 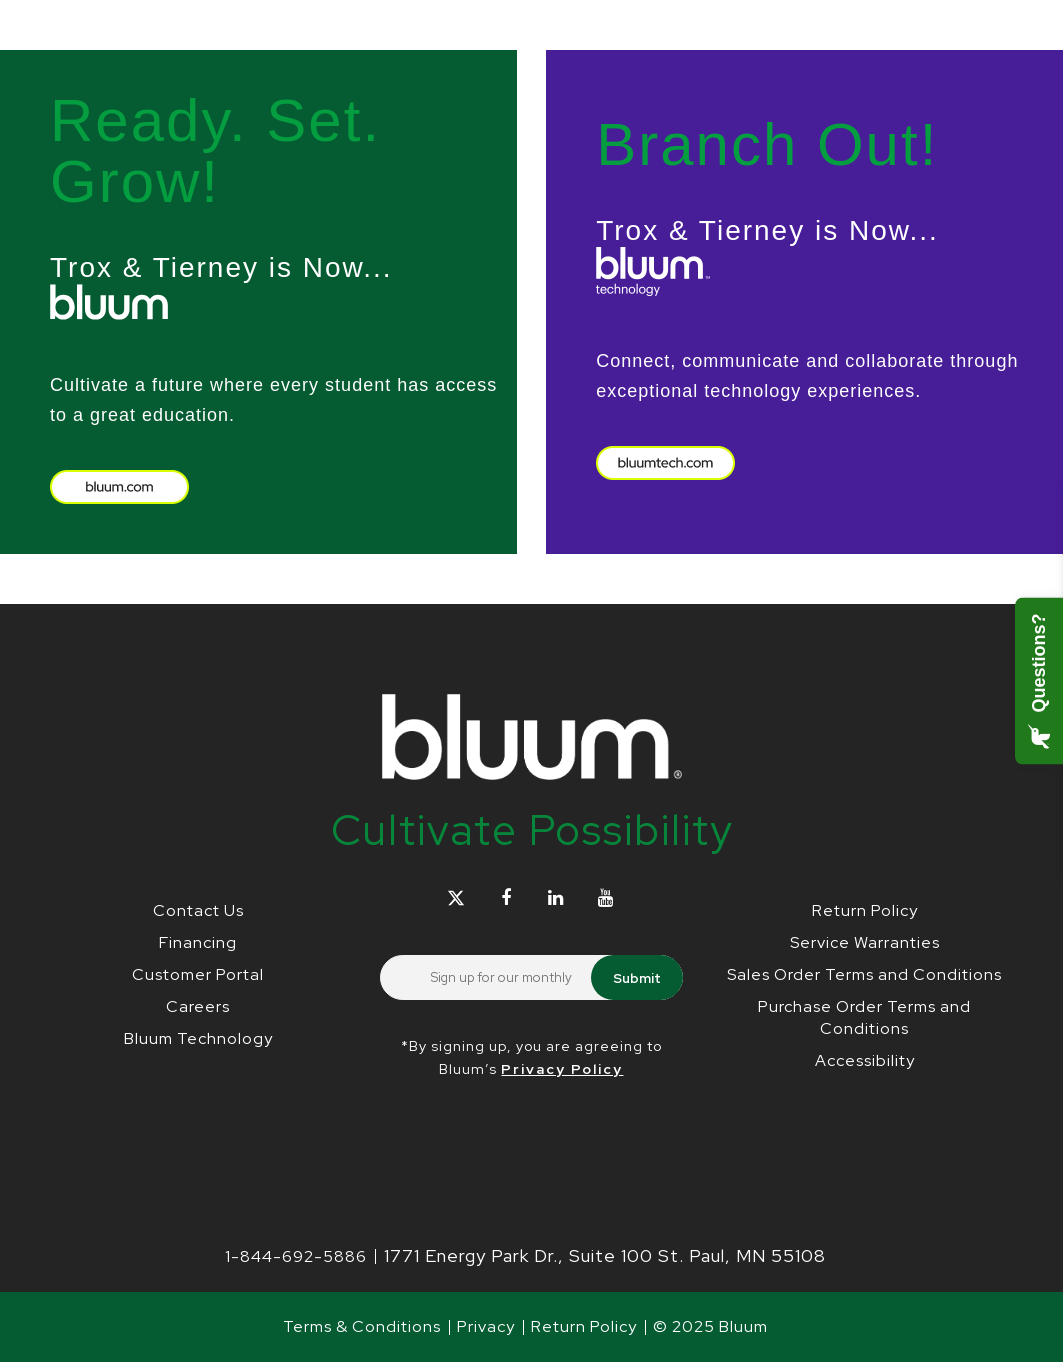 What do you see at coordinates (198, 1006) in the screenshot?
I see `Careers` at bounding box center [198, 1006].